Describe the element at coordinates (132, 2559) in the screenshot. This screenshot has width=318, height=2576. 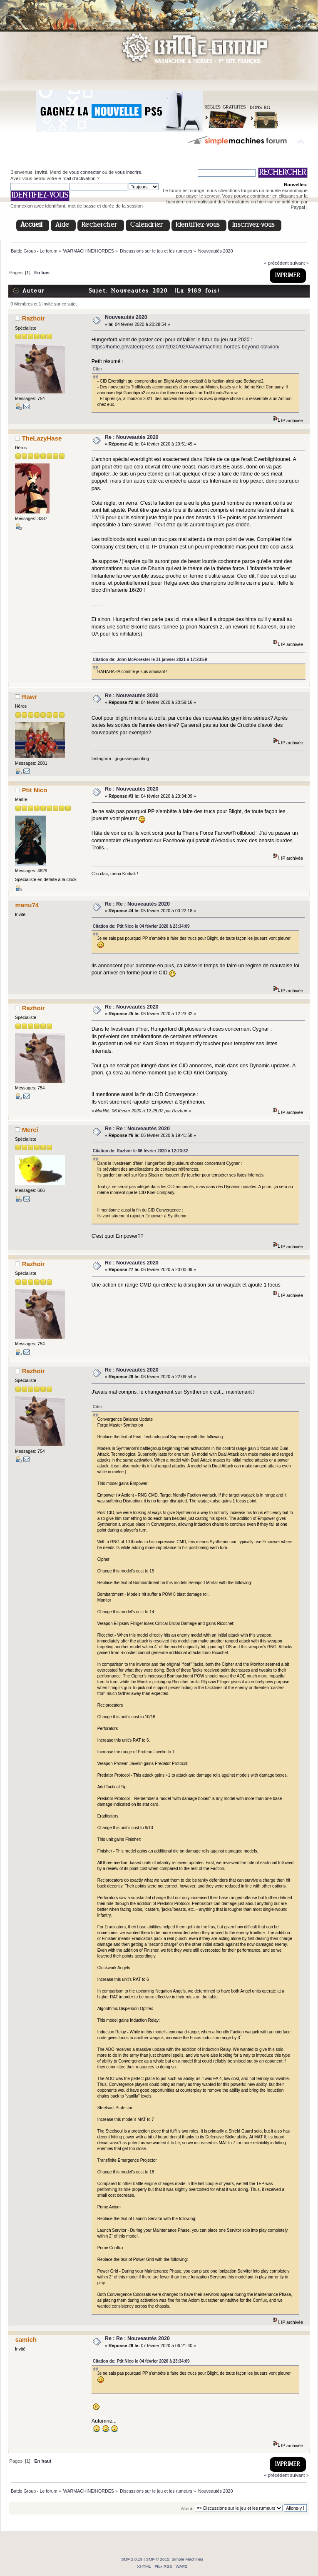
I see `SMF 2.0.19` at that location.